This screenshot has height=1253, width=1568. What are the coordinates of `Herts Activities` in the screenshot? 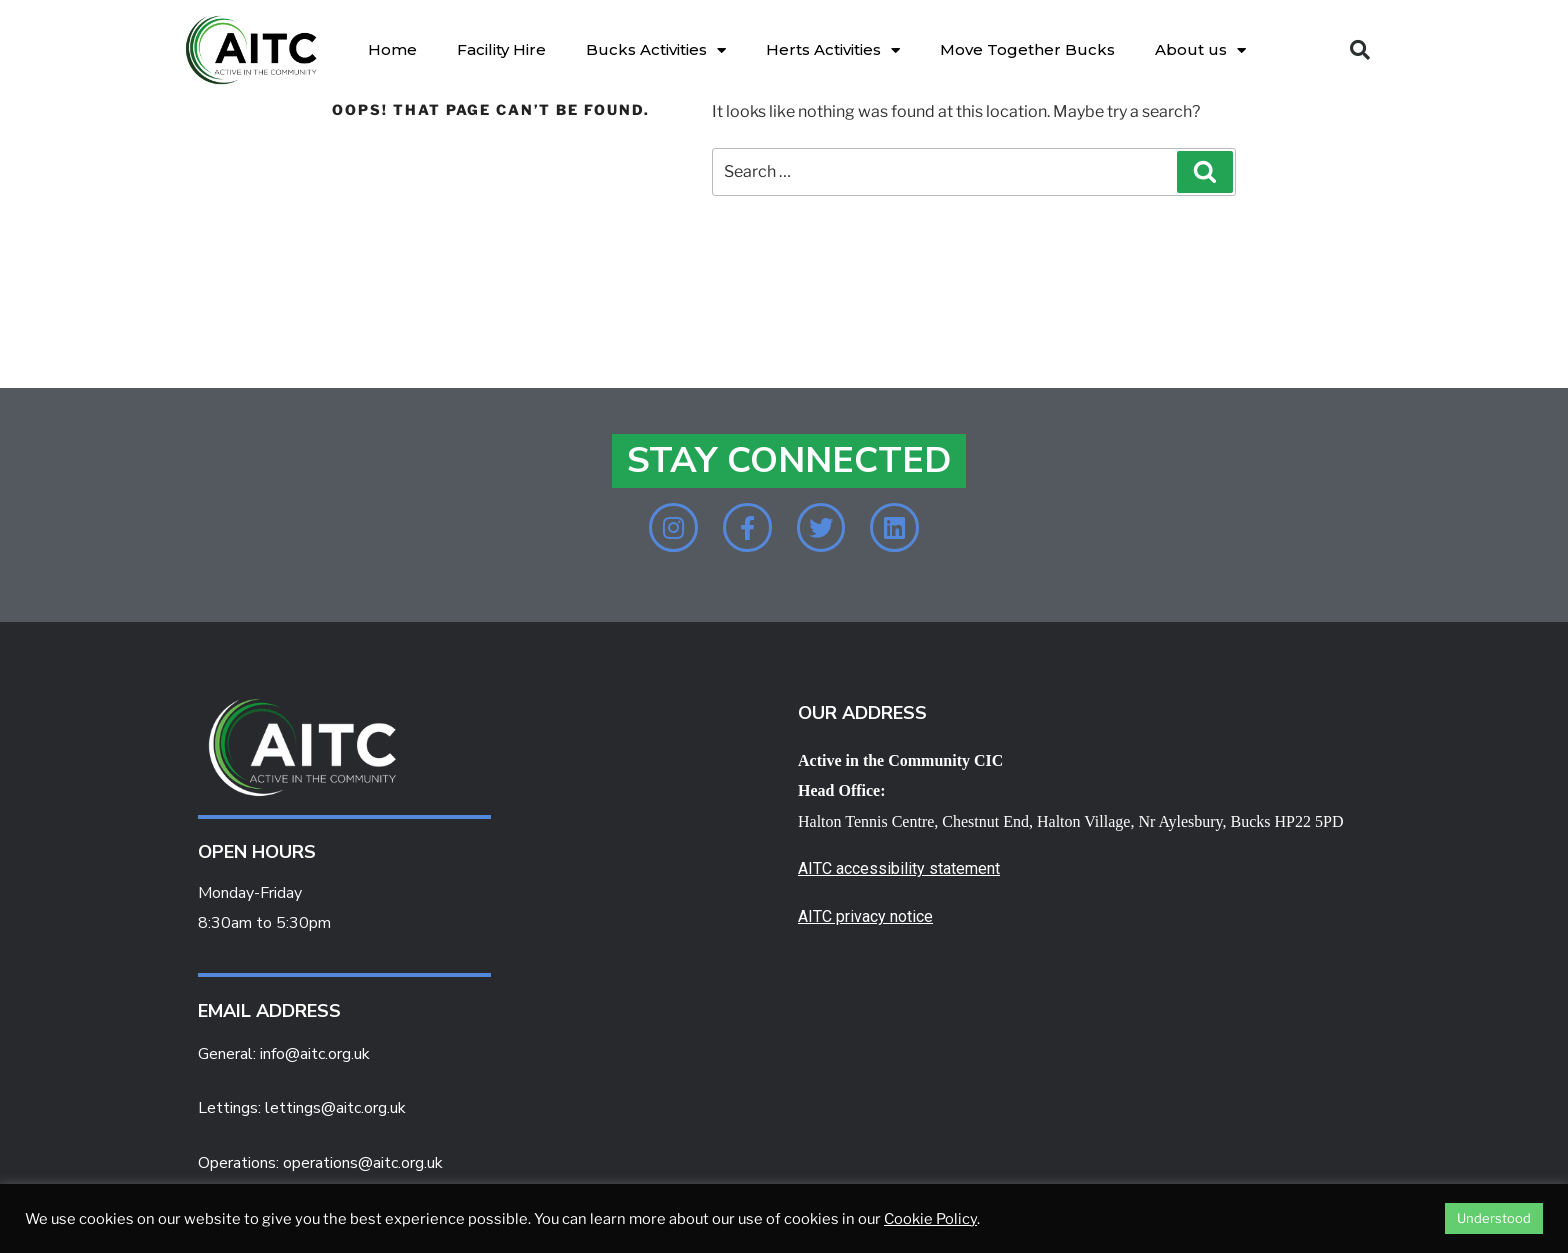 It's located at (833, 50).